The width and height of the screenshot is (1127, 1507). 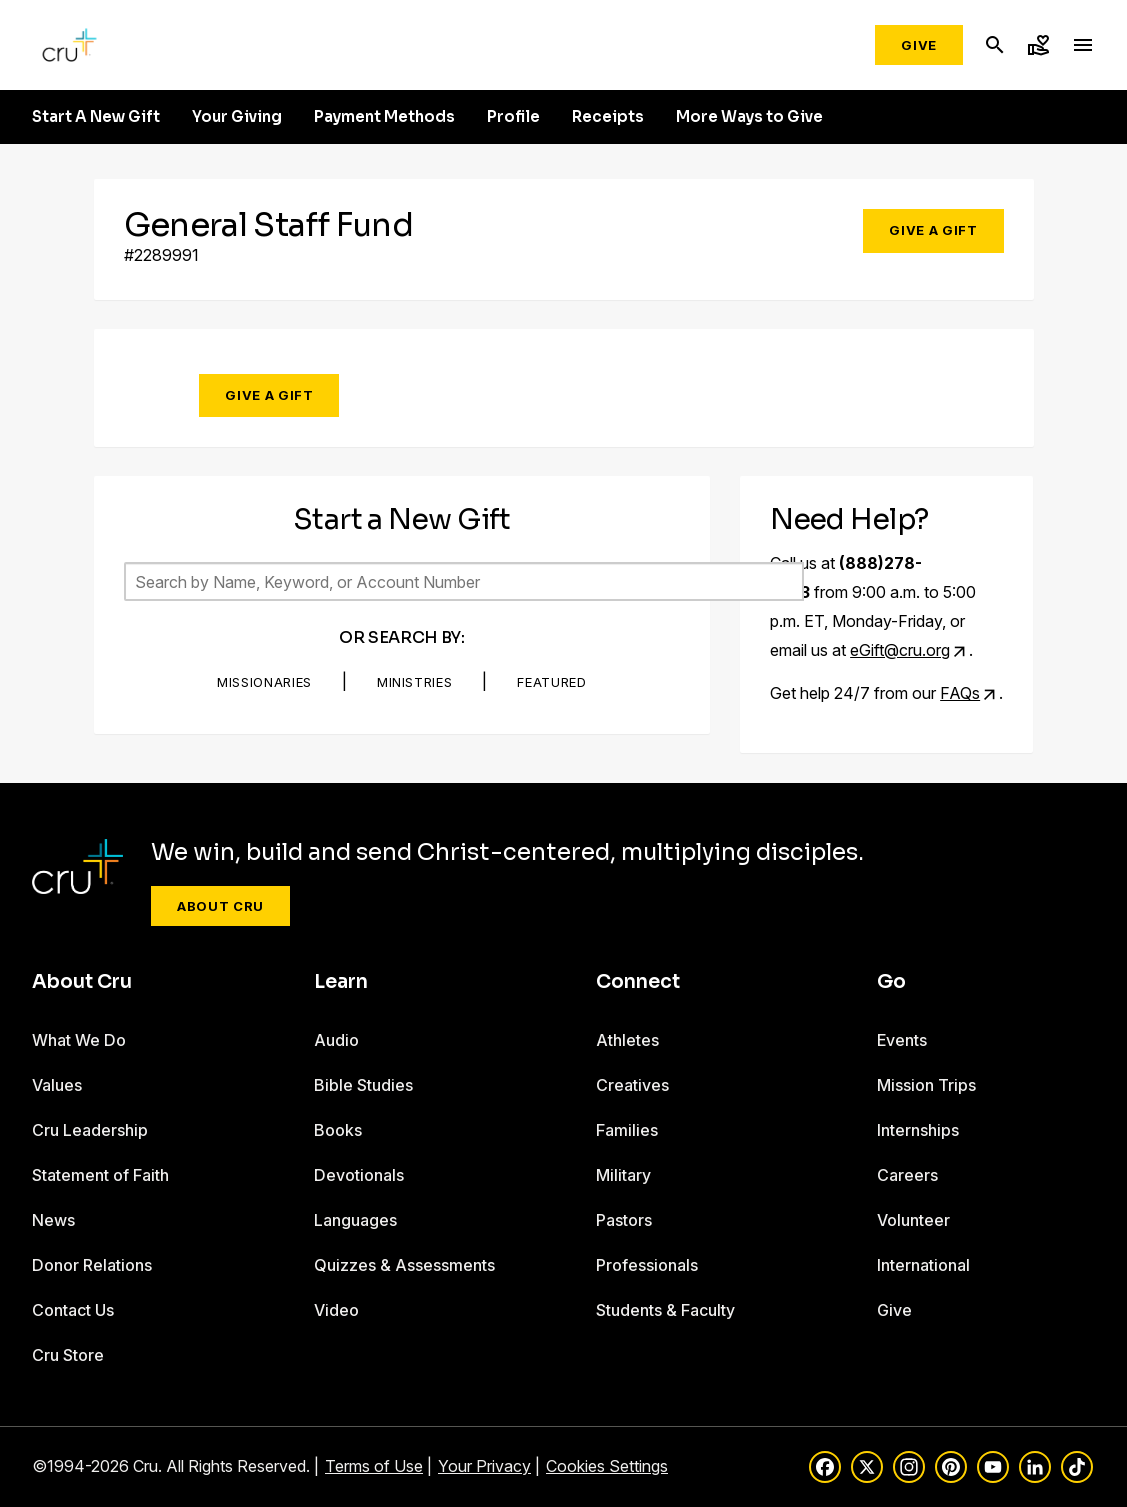 What do you see at coordinates (341, 982) in the screenshot?
I see `Learn` at bounding box center [341, 982].